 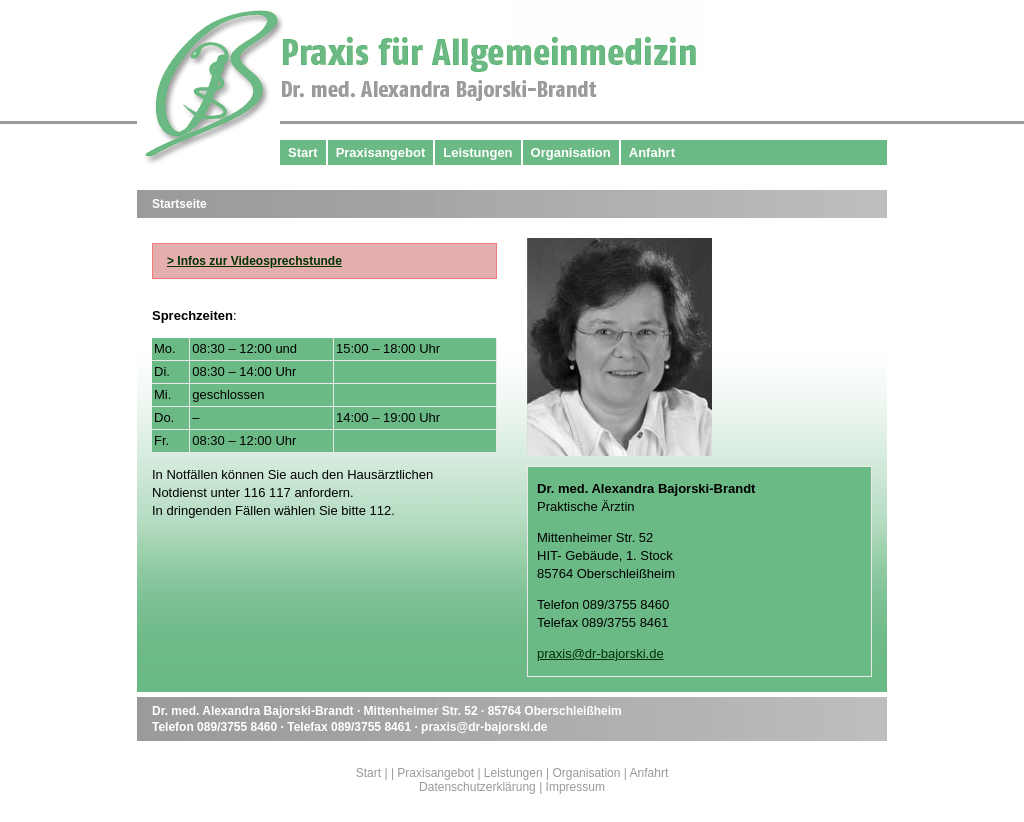 I want to click on Leistungen, so click(x=477, y=152).